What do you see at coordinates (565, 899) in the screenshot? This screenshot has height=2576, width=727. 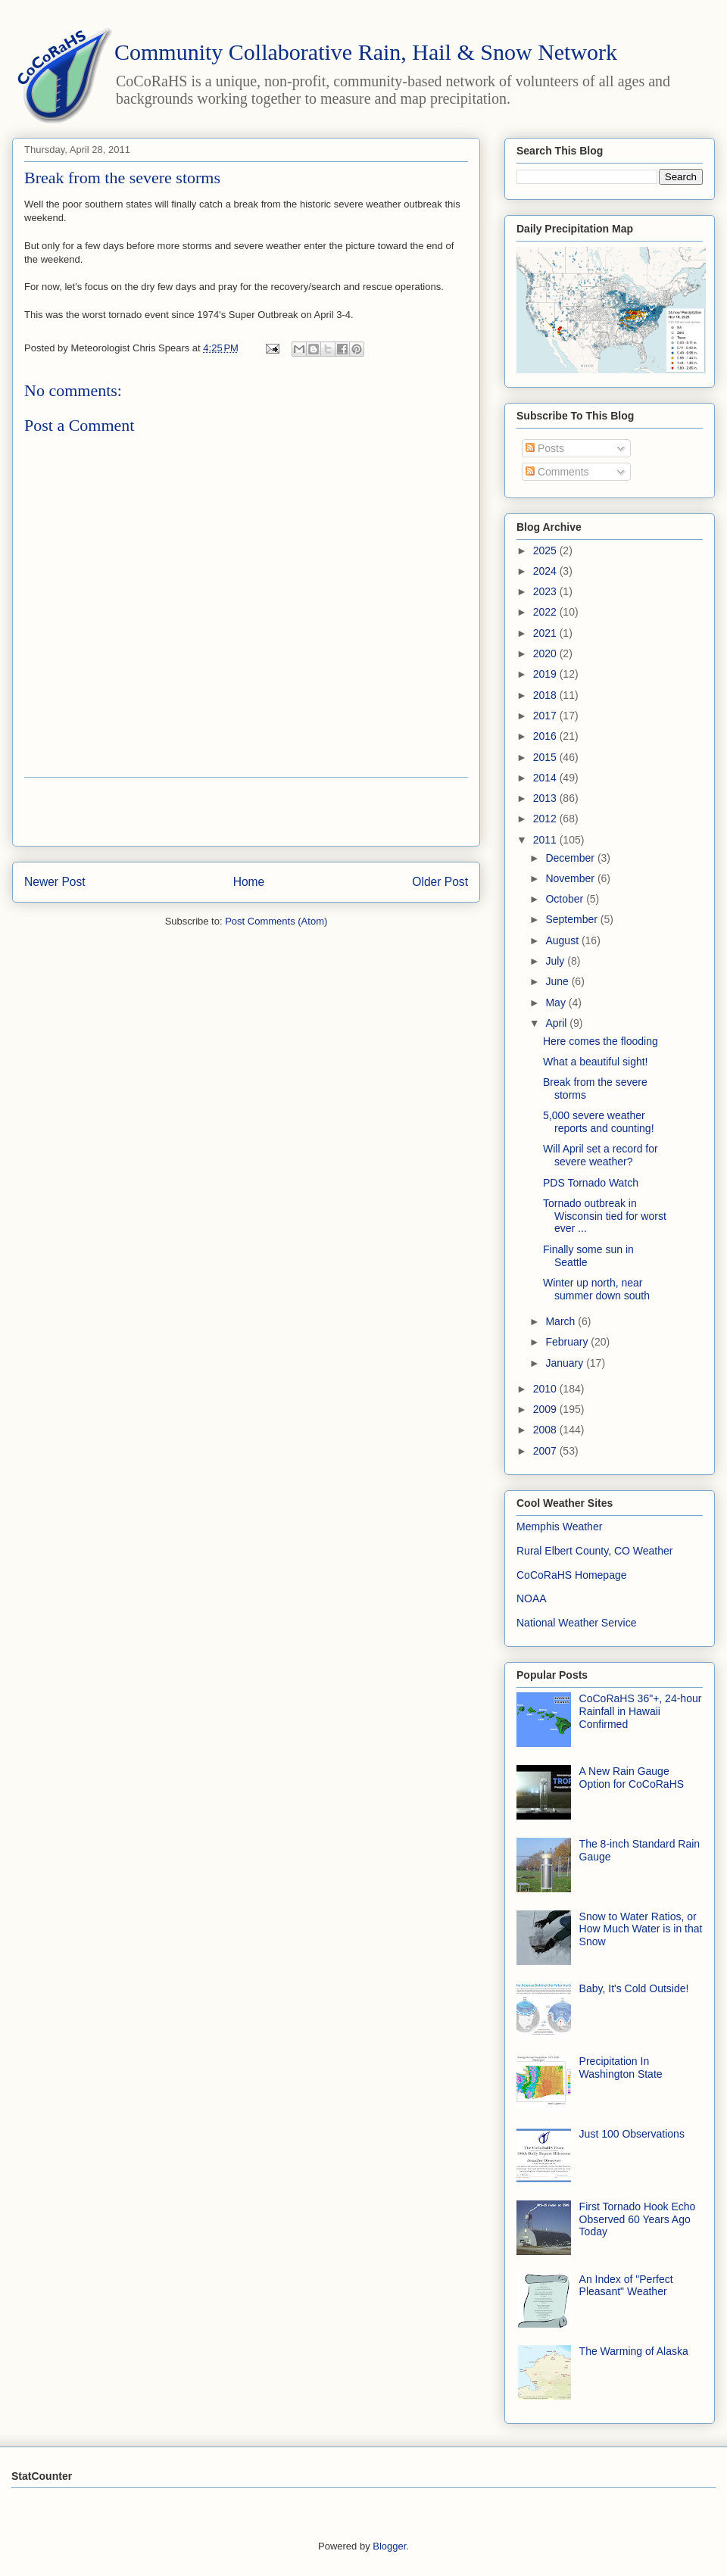 I see `October` at bounding box center [565, 899].